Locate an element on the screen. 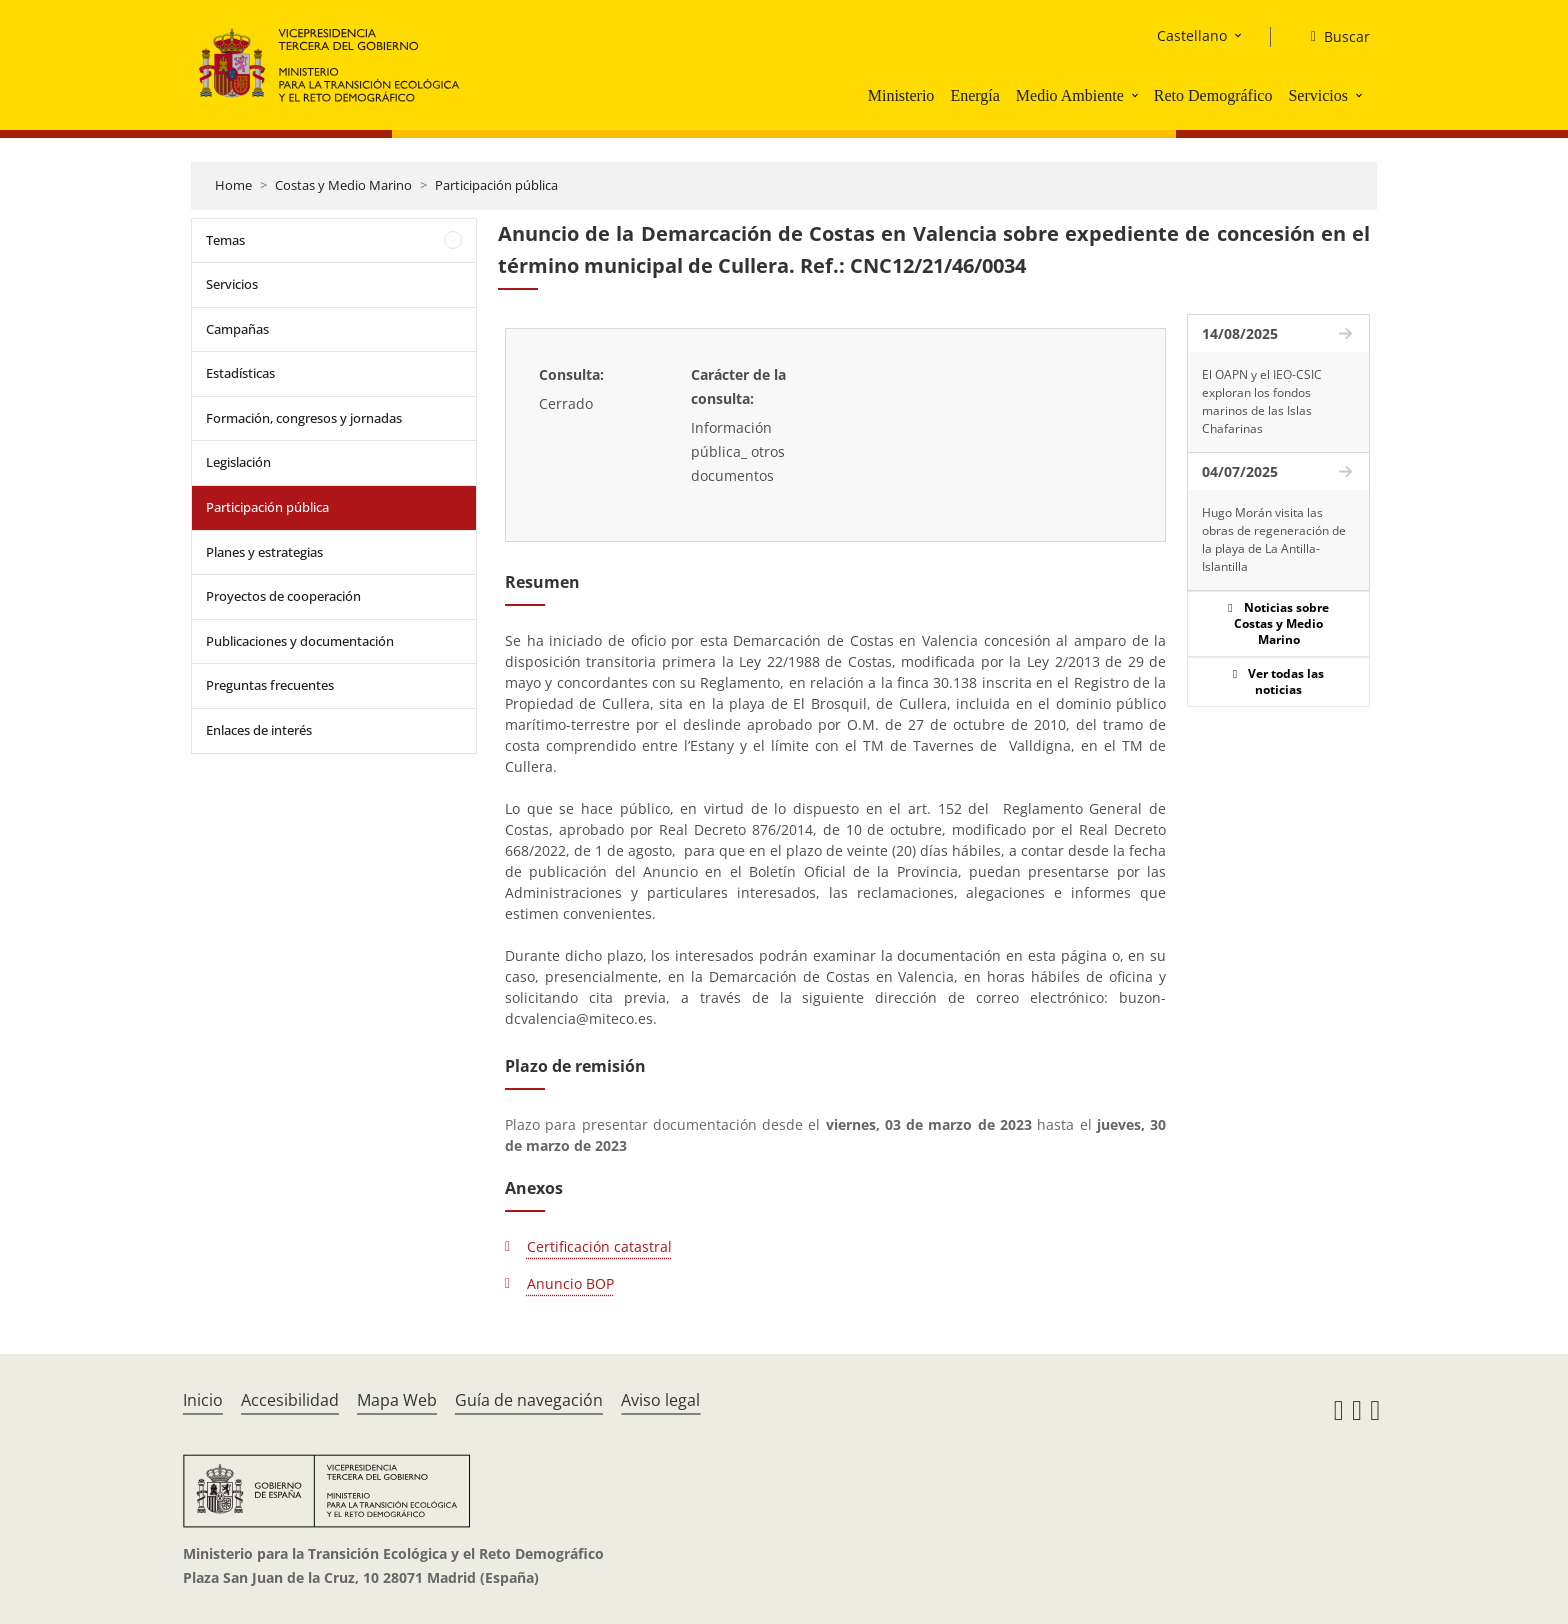 The image size is (1568, 1624). Estadísticas is located at coordinates (240, 373).